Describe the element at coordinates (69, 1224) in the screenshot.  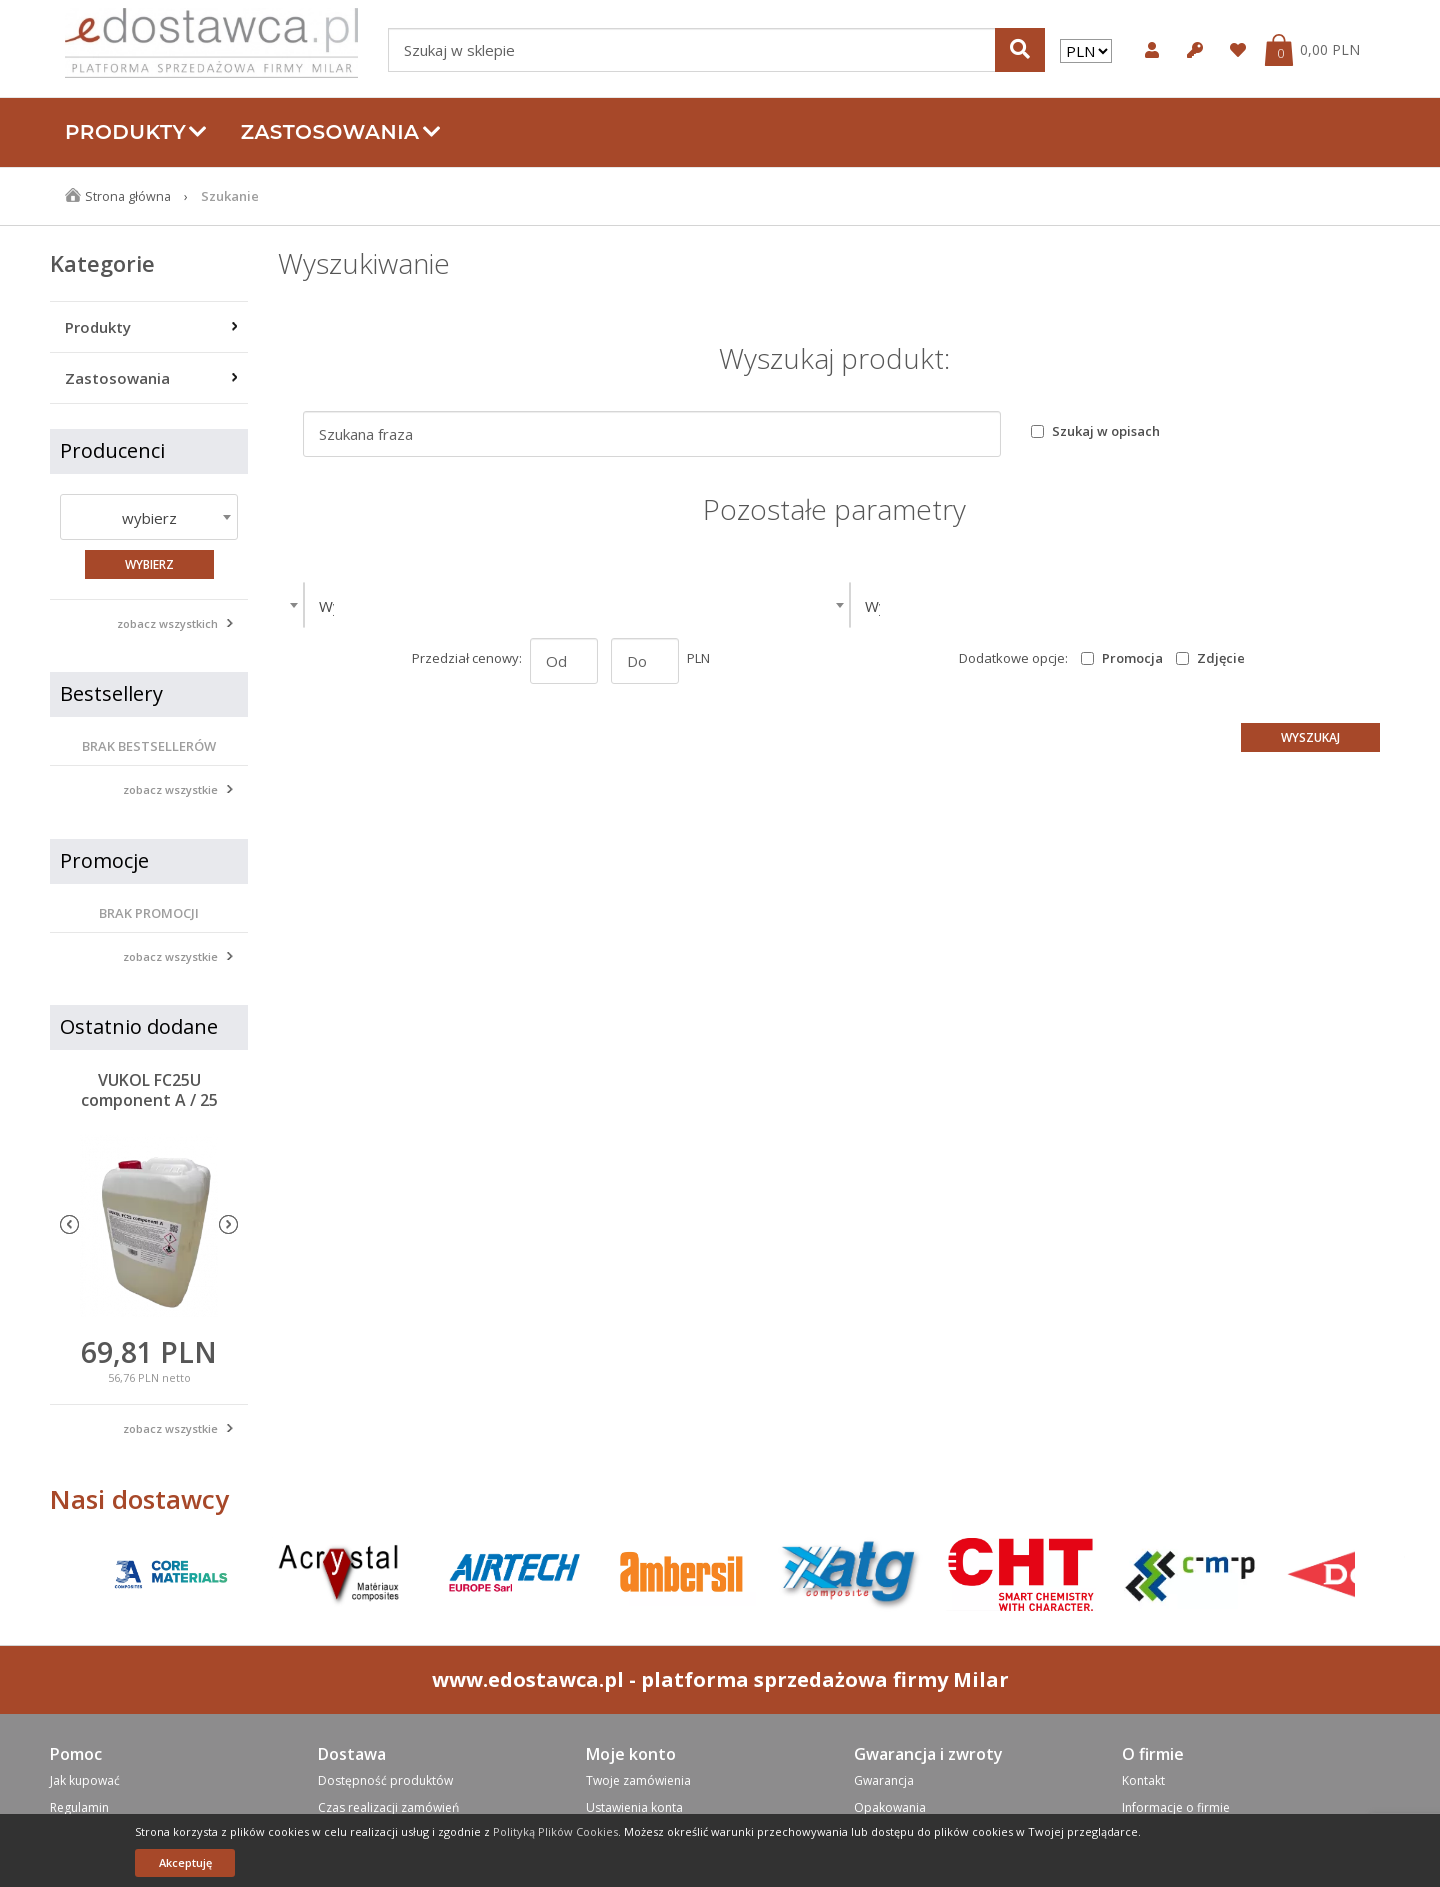
I see `Previous` at that location.